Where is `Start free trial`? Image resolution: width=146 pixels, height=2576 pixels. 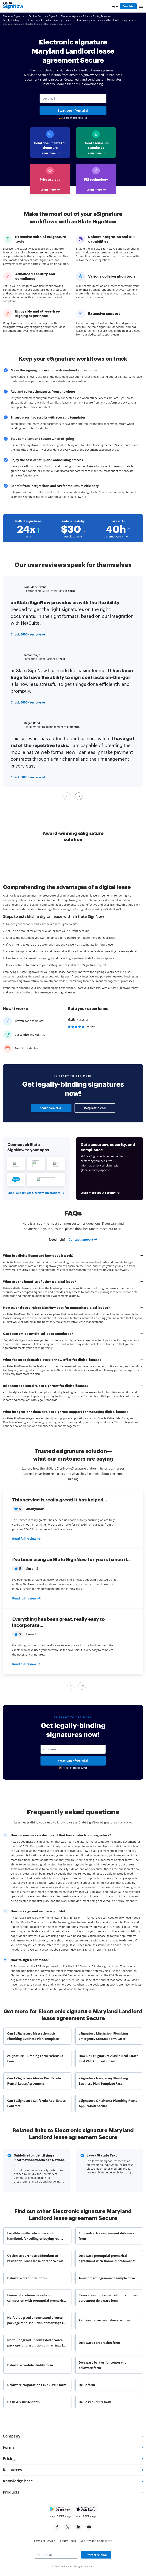
Start free trial is located at coordinates (96, 2555).